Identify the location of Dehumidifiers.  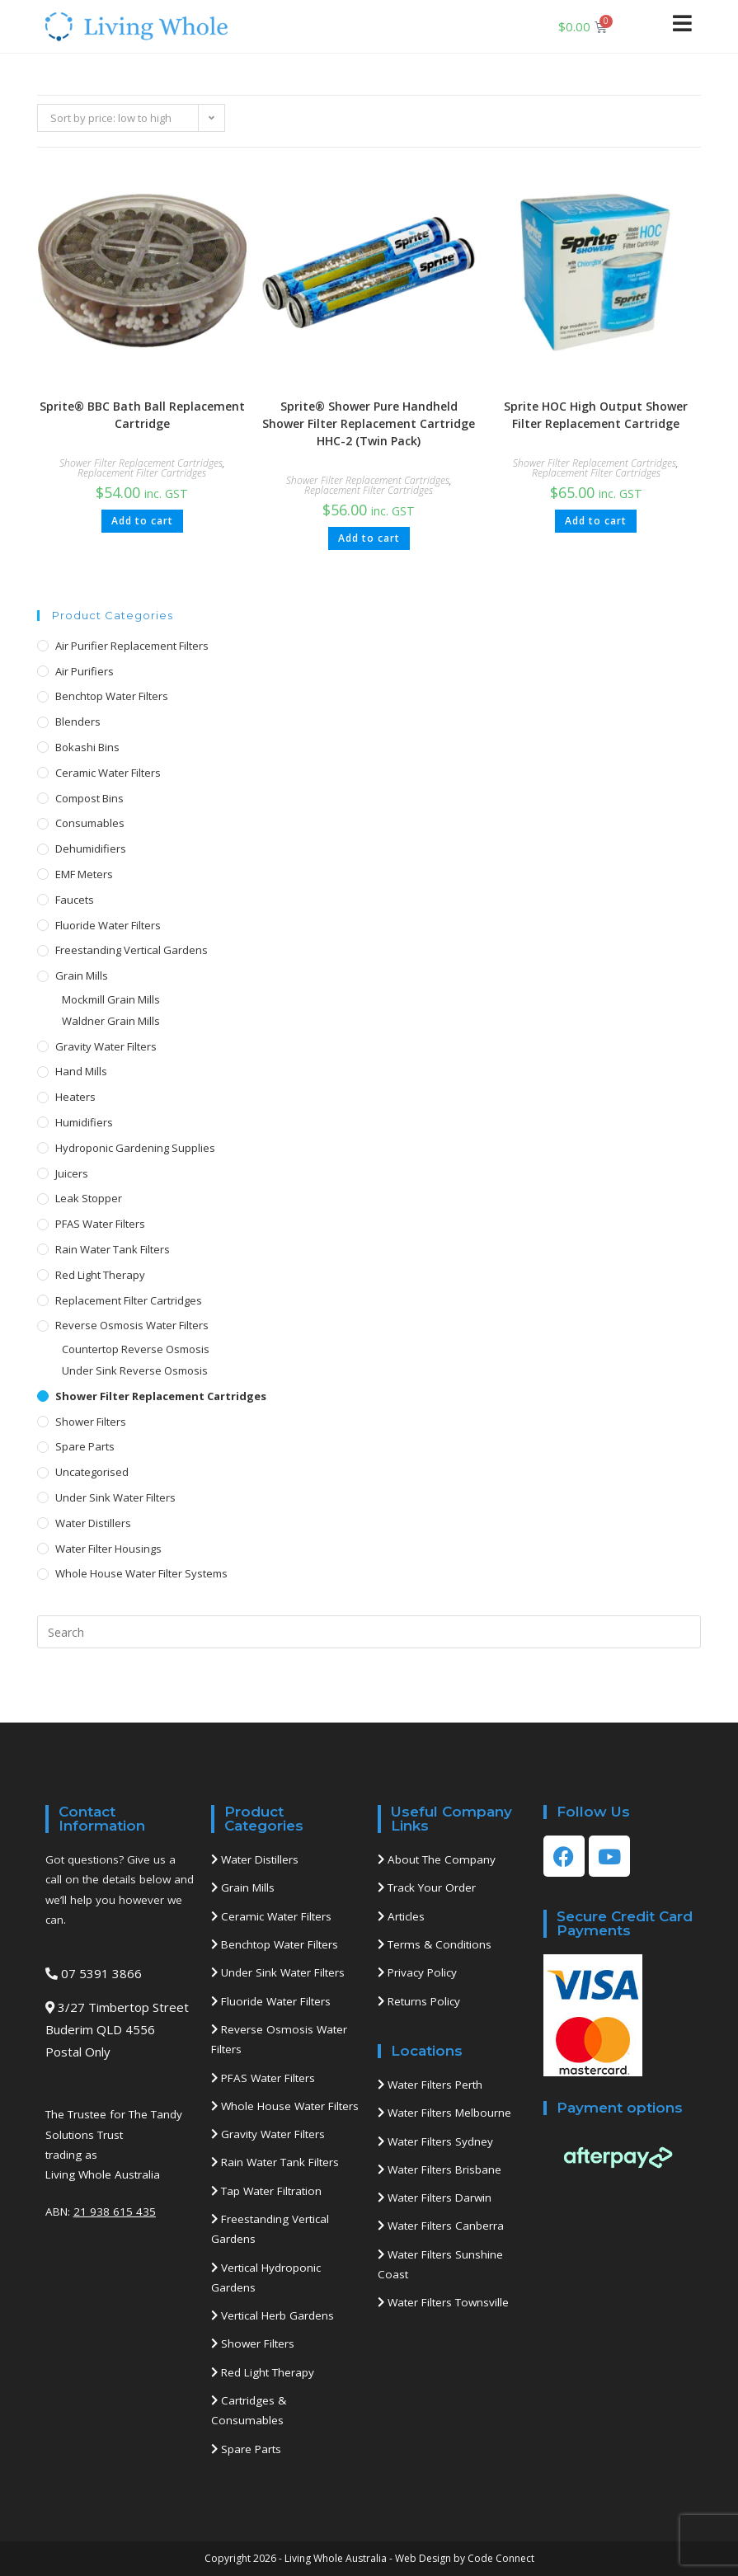
(90, 848).